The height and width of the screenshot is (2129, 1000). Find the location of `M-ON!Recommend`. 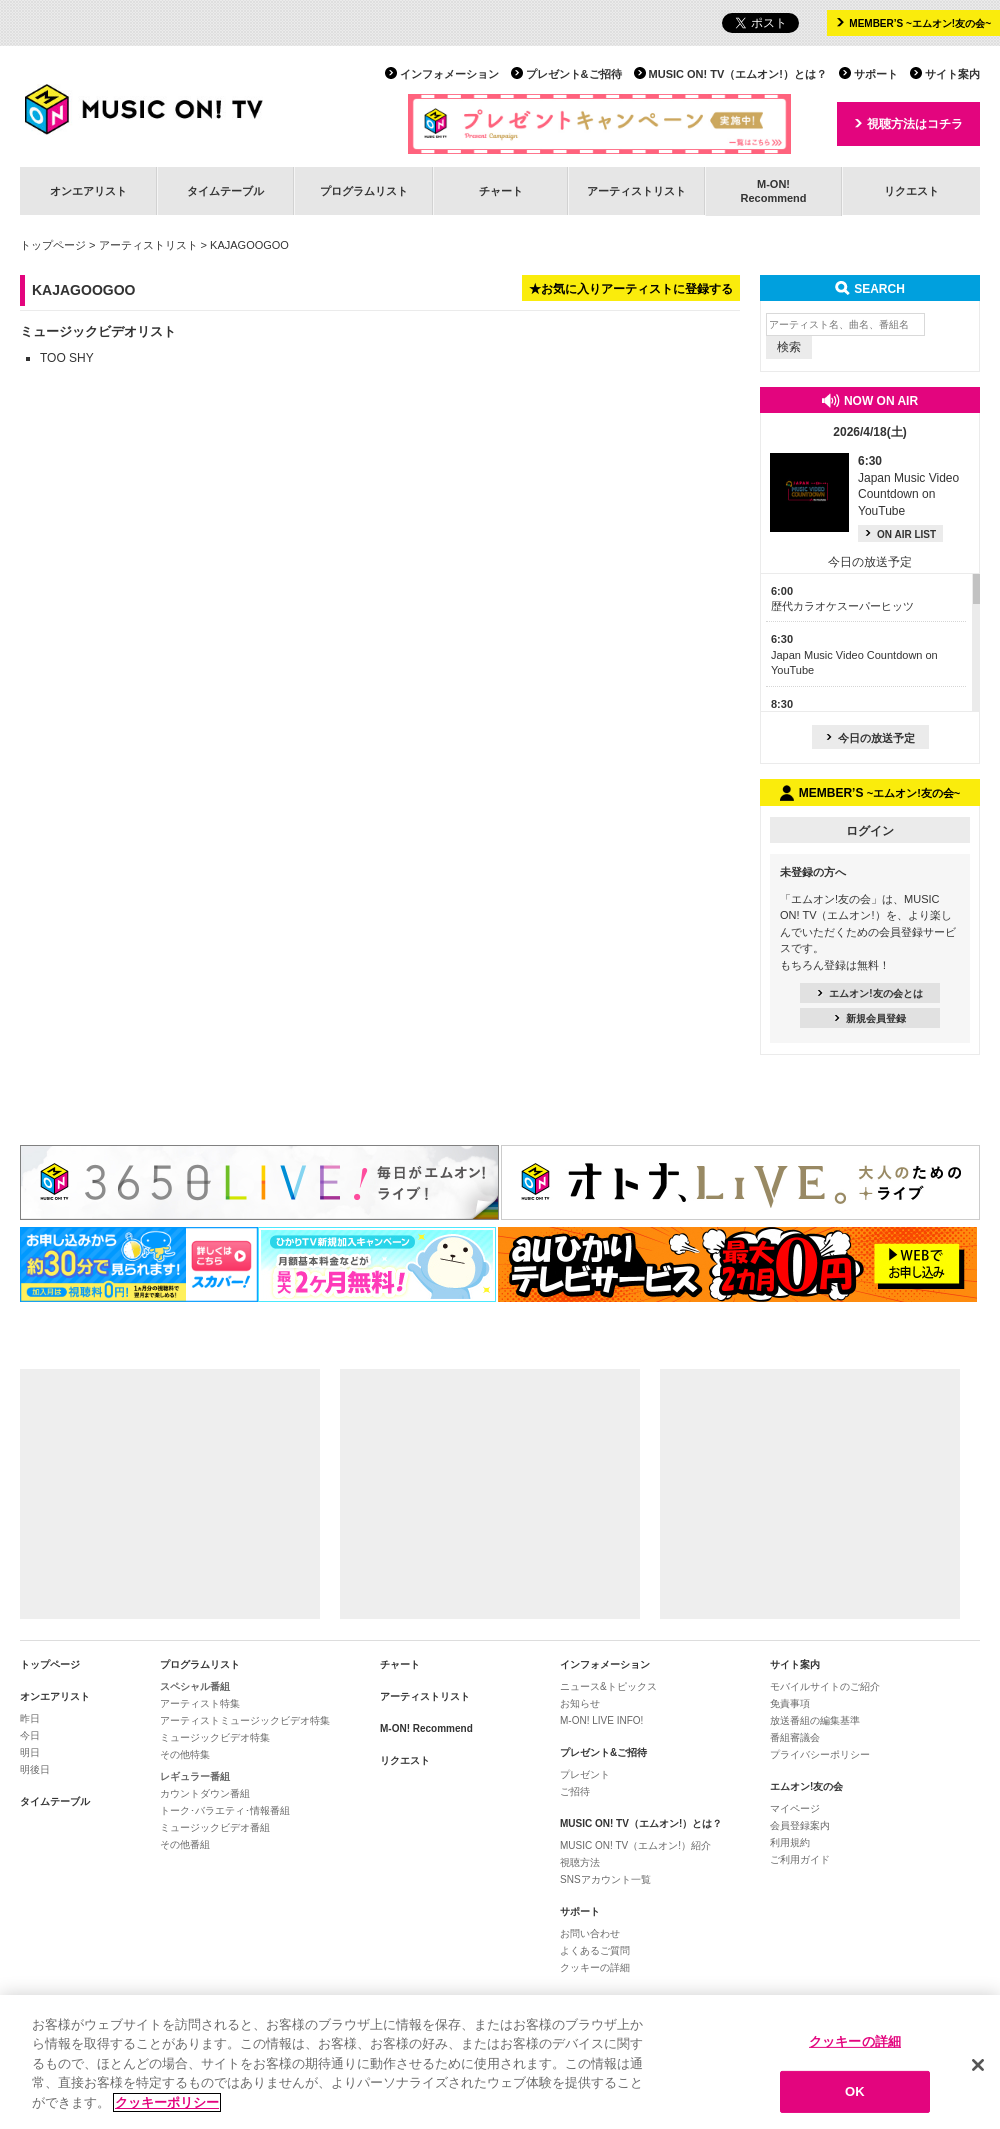

M-ON!Recommend is located at coordinates (773, 190).